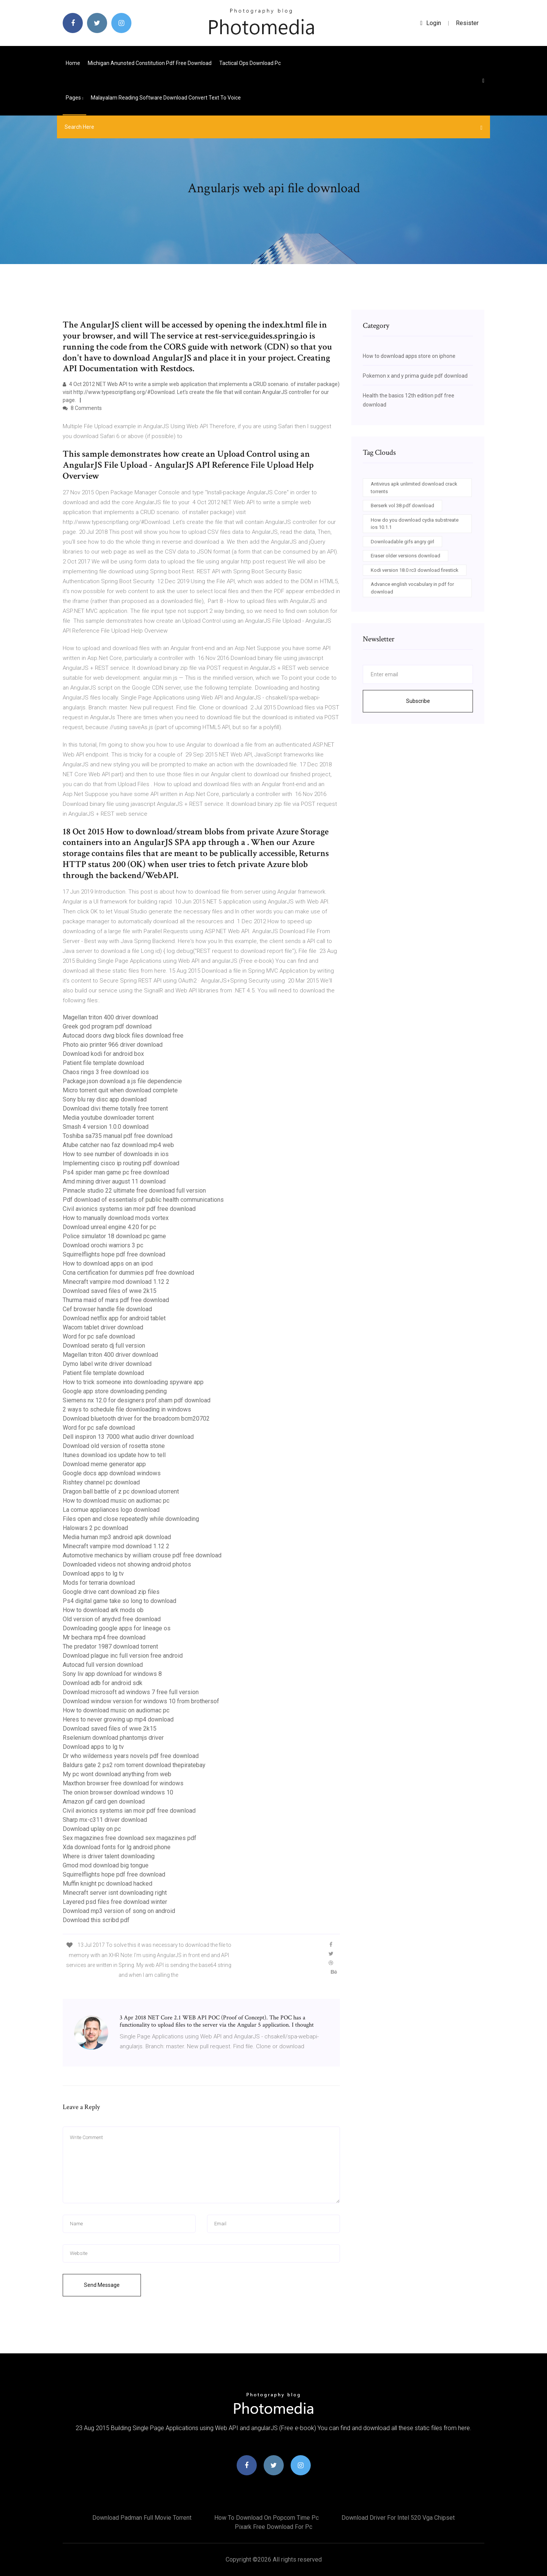  What do you see at coordinates (103, 1062) in the screenshot?
I see `Patient file template download` at bounding box center [103, 1062].